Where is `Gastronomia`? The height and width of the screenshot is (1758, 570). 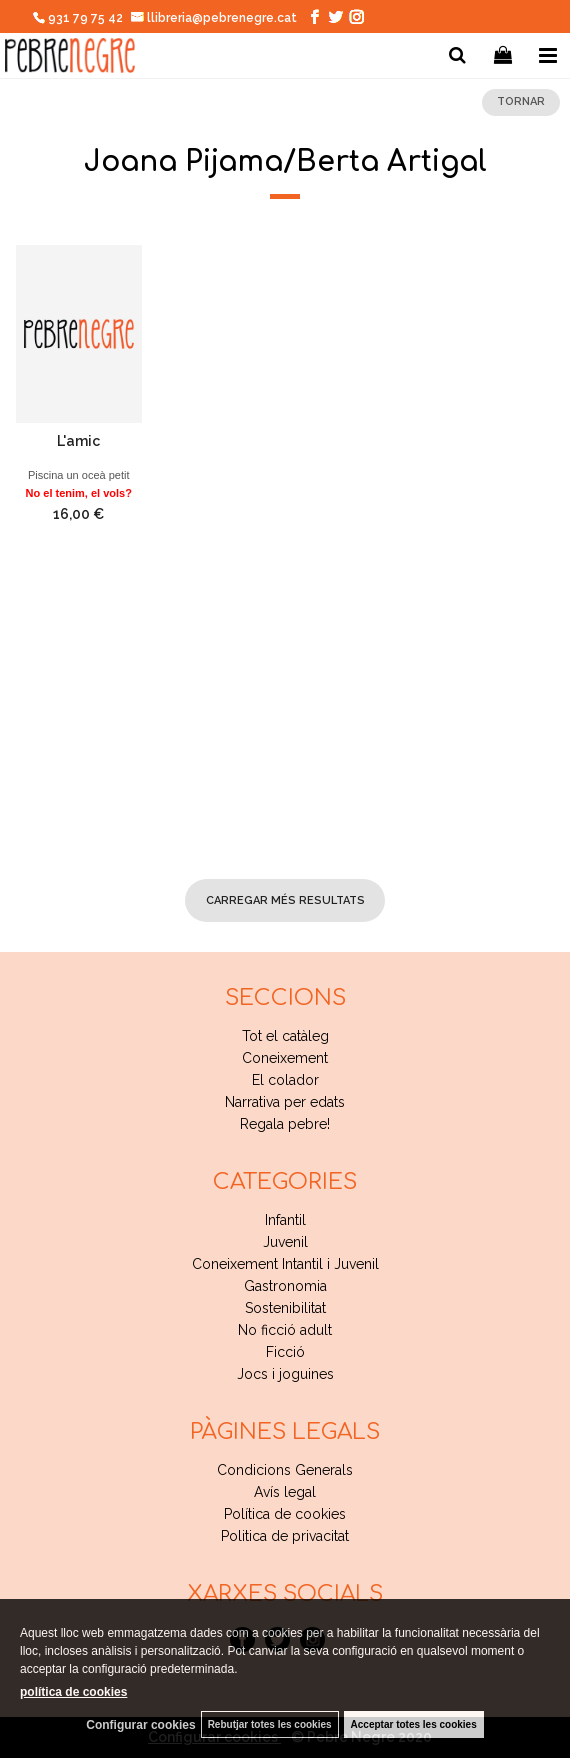
Gastronomia is located at coordinates (285, 1286).